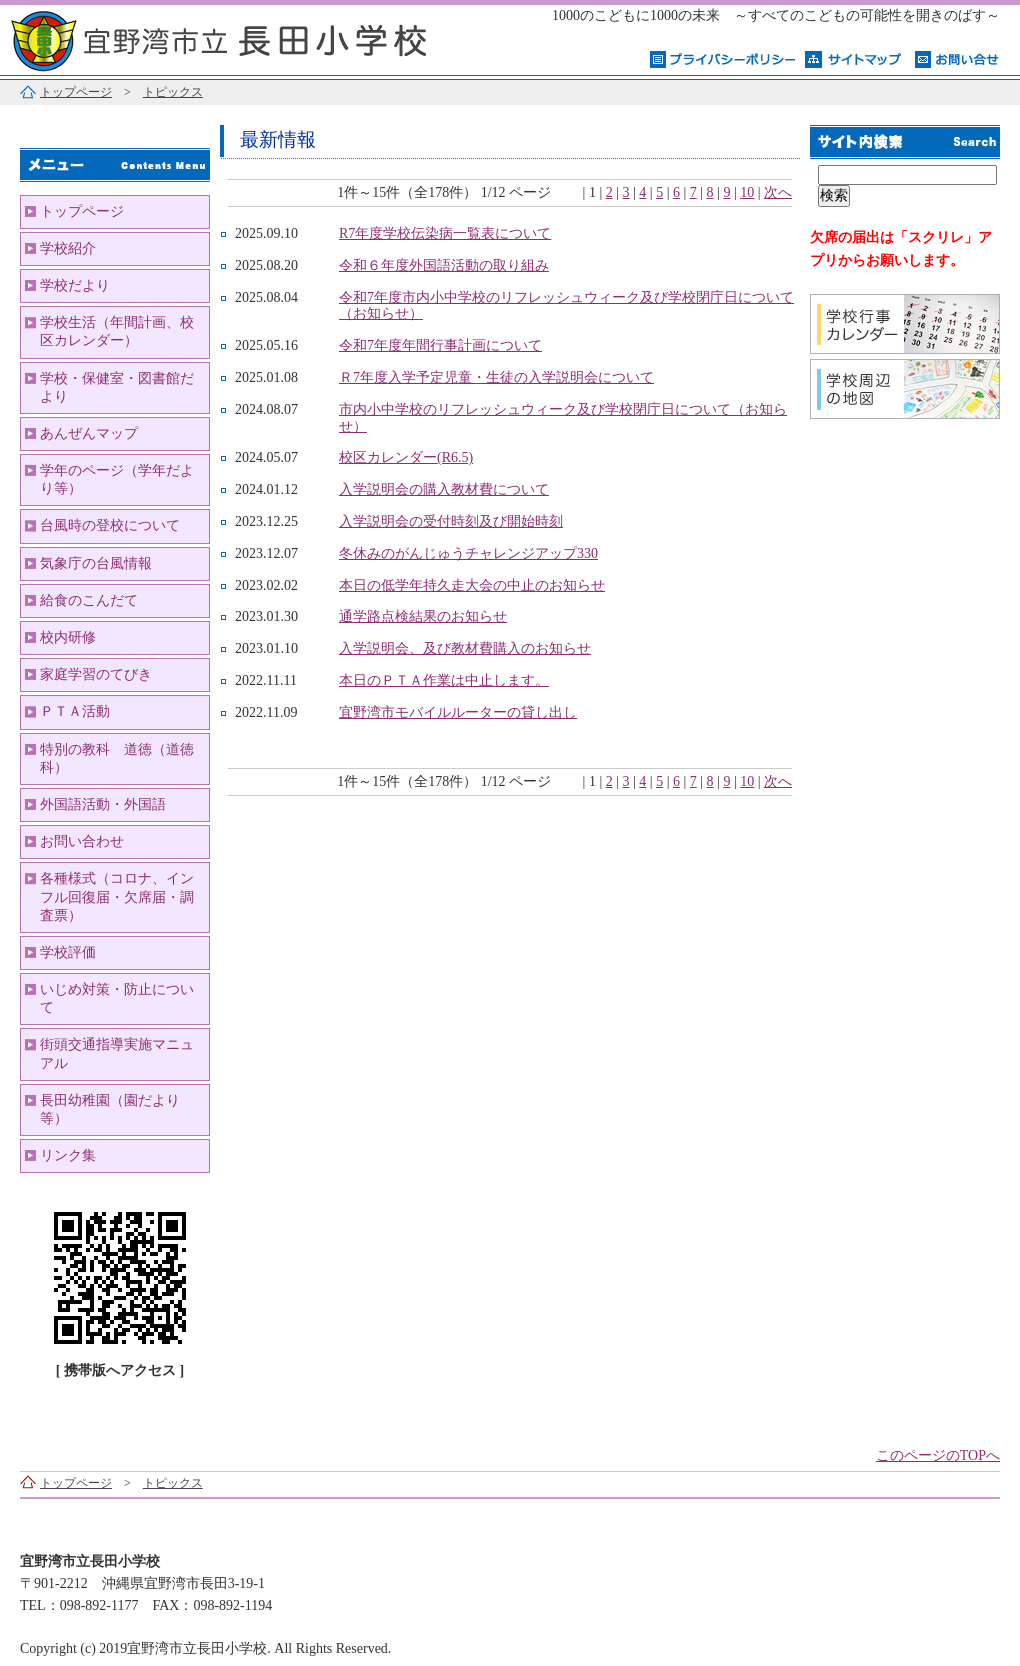  I want to click on 令和６年度外国語活動の取り組み, so click(444, 265).